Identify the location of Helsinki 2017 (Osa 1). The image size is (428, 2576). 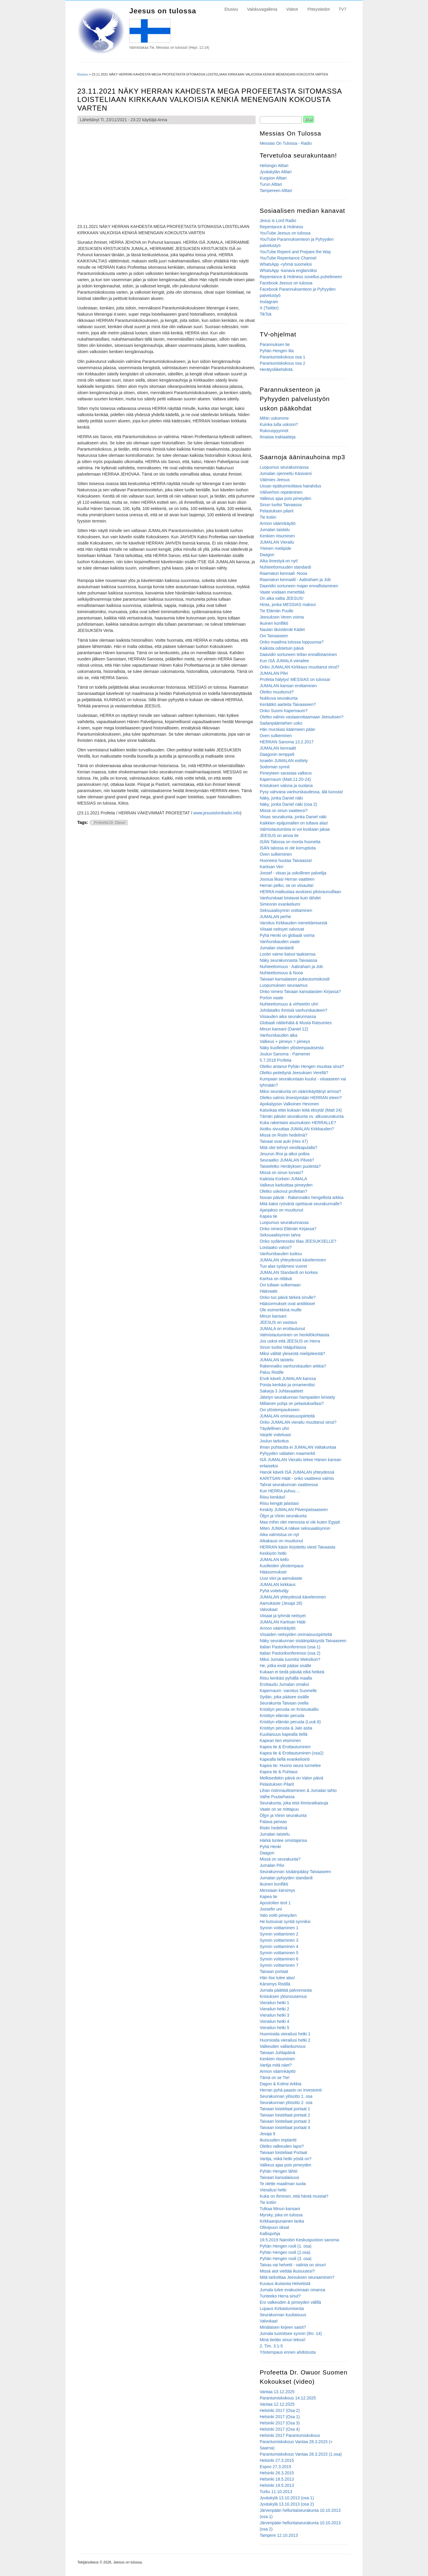
(280, 2416).